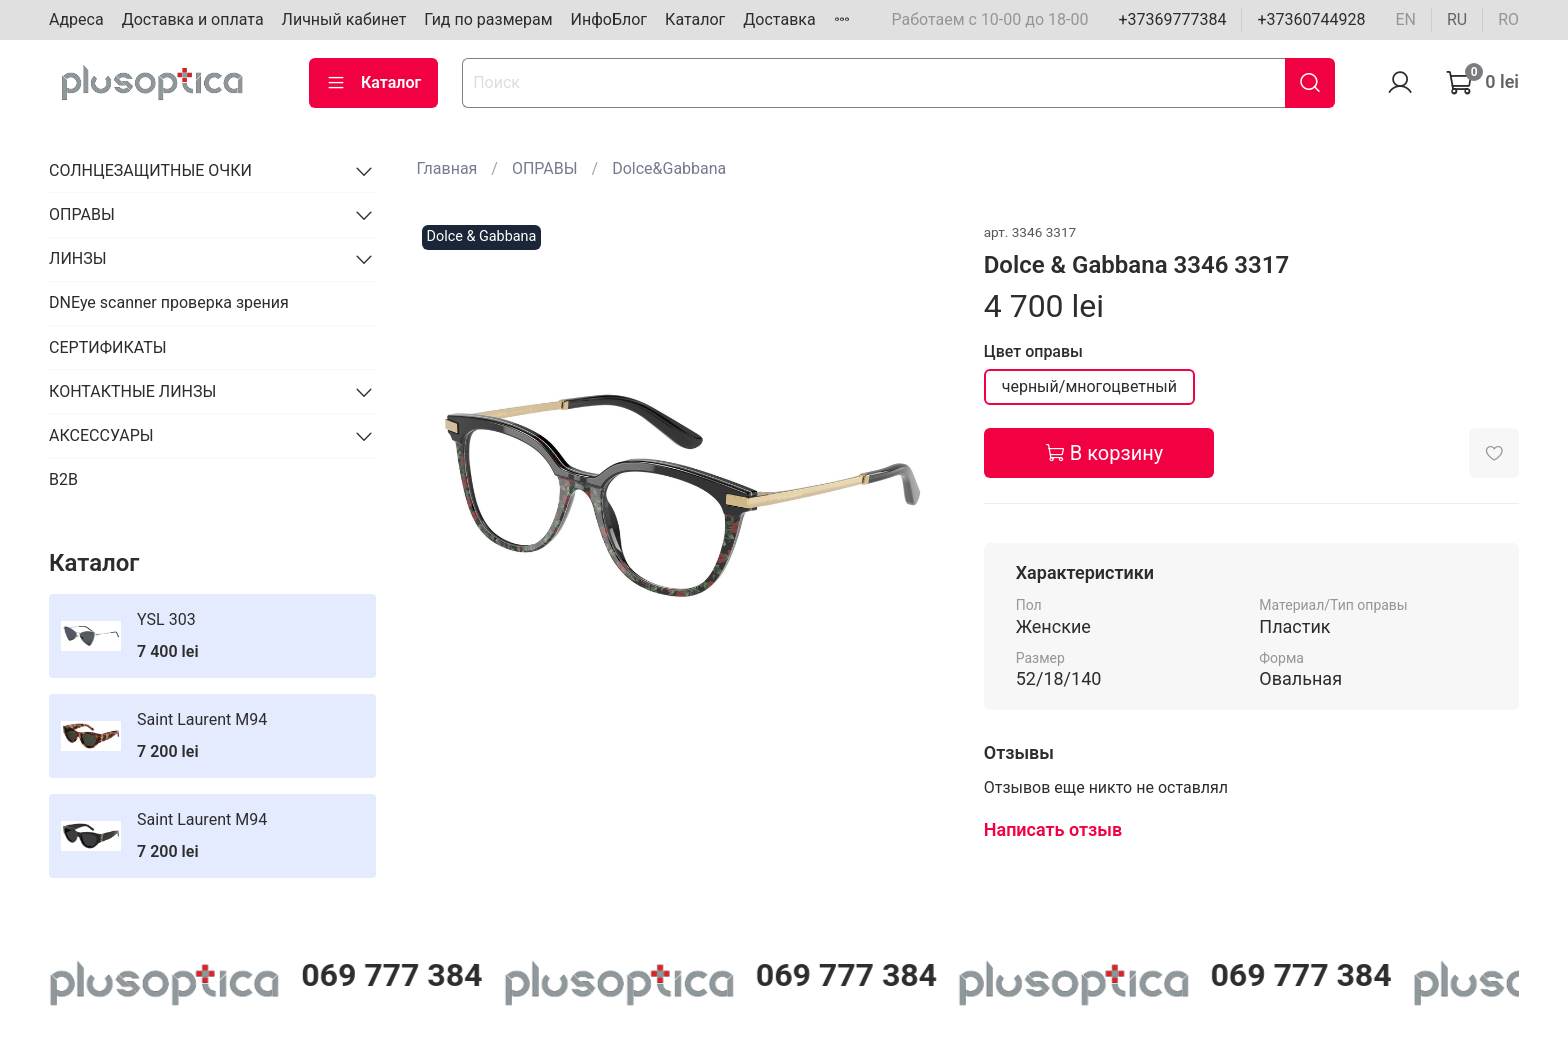 The width and height of the screenshot is (1568, 1042). What do you see at coordinates (344, 19) in the screenshot?
I see `Личный кабинет` at bounding box center [344, 19].